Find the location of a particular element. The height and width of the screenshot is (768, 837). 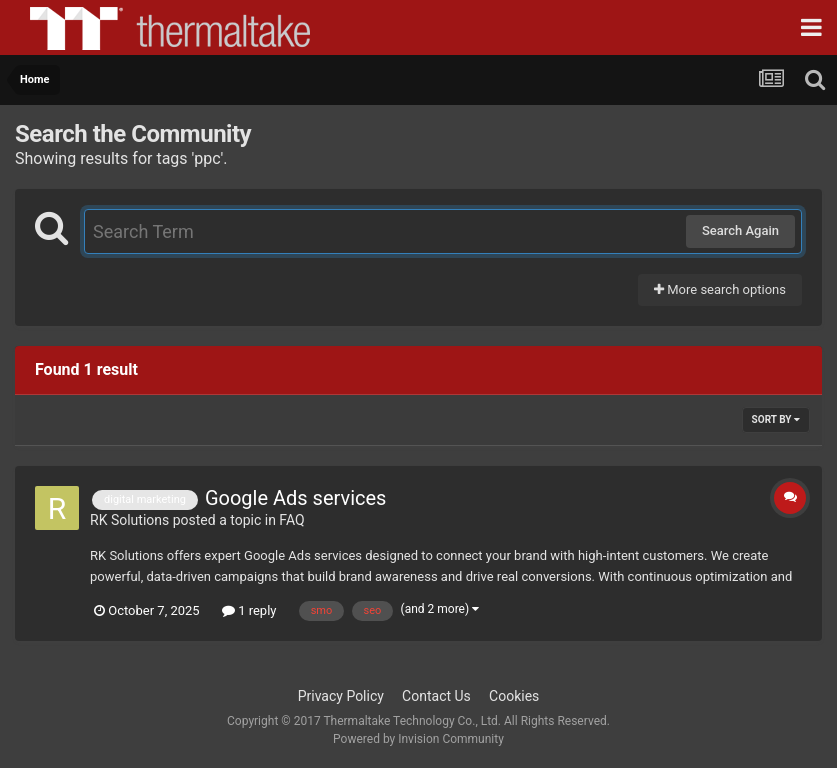

More search options is located at coordinates (720, 289).